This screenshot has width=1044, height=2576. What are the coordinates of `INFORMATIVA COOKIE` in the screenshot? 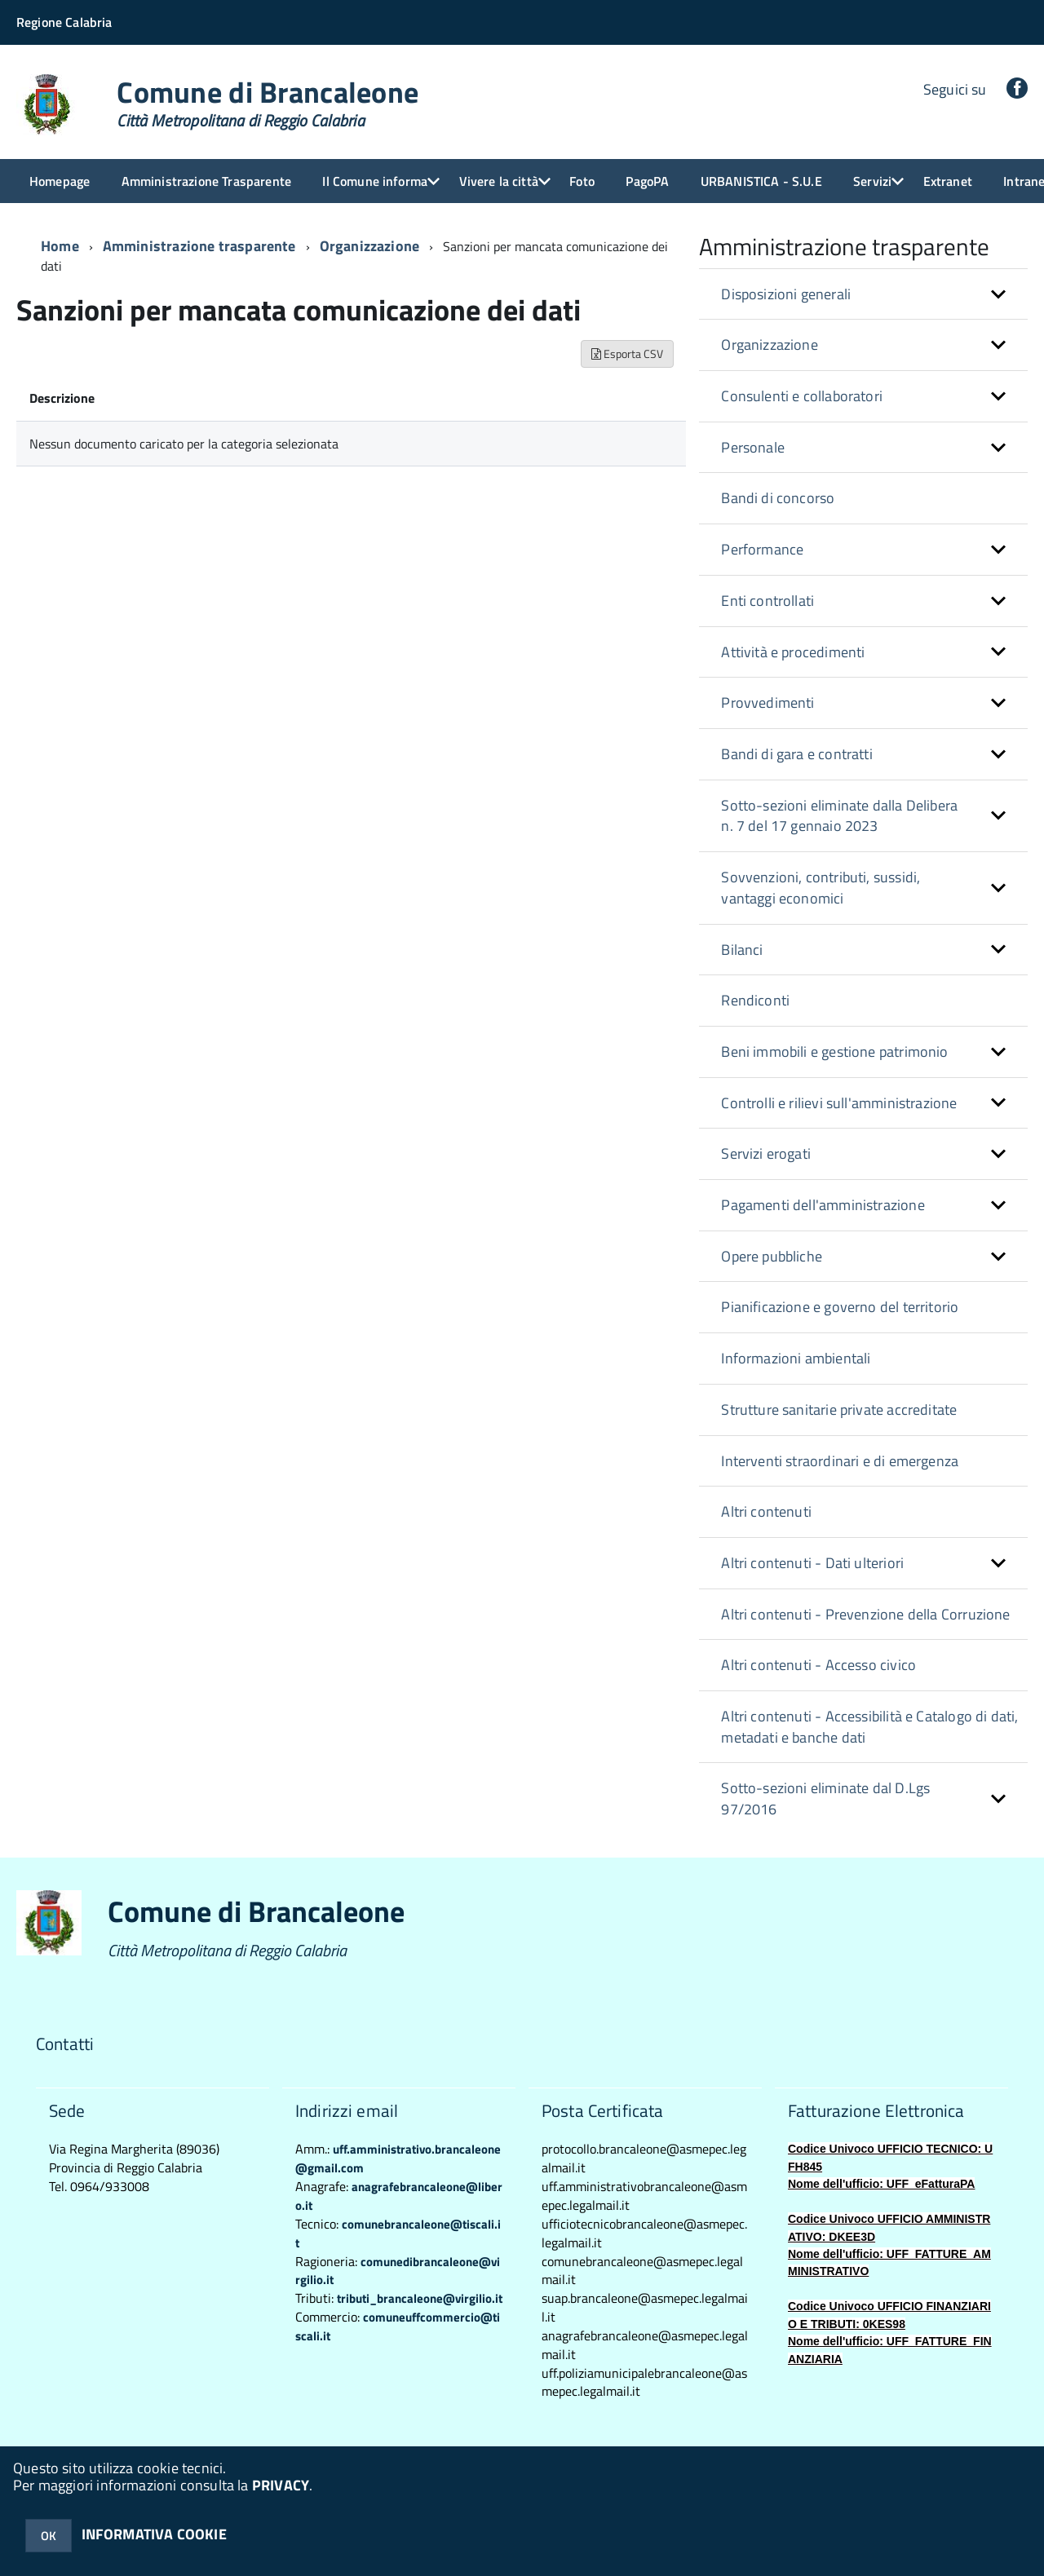 It's located at (154, 2534).